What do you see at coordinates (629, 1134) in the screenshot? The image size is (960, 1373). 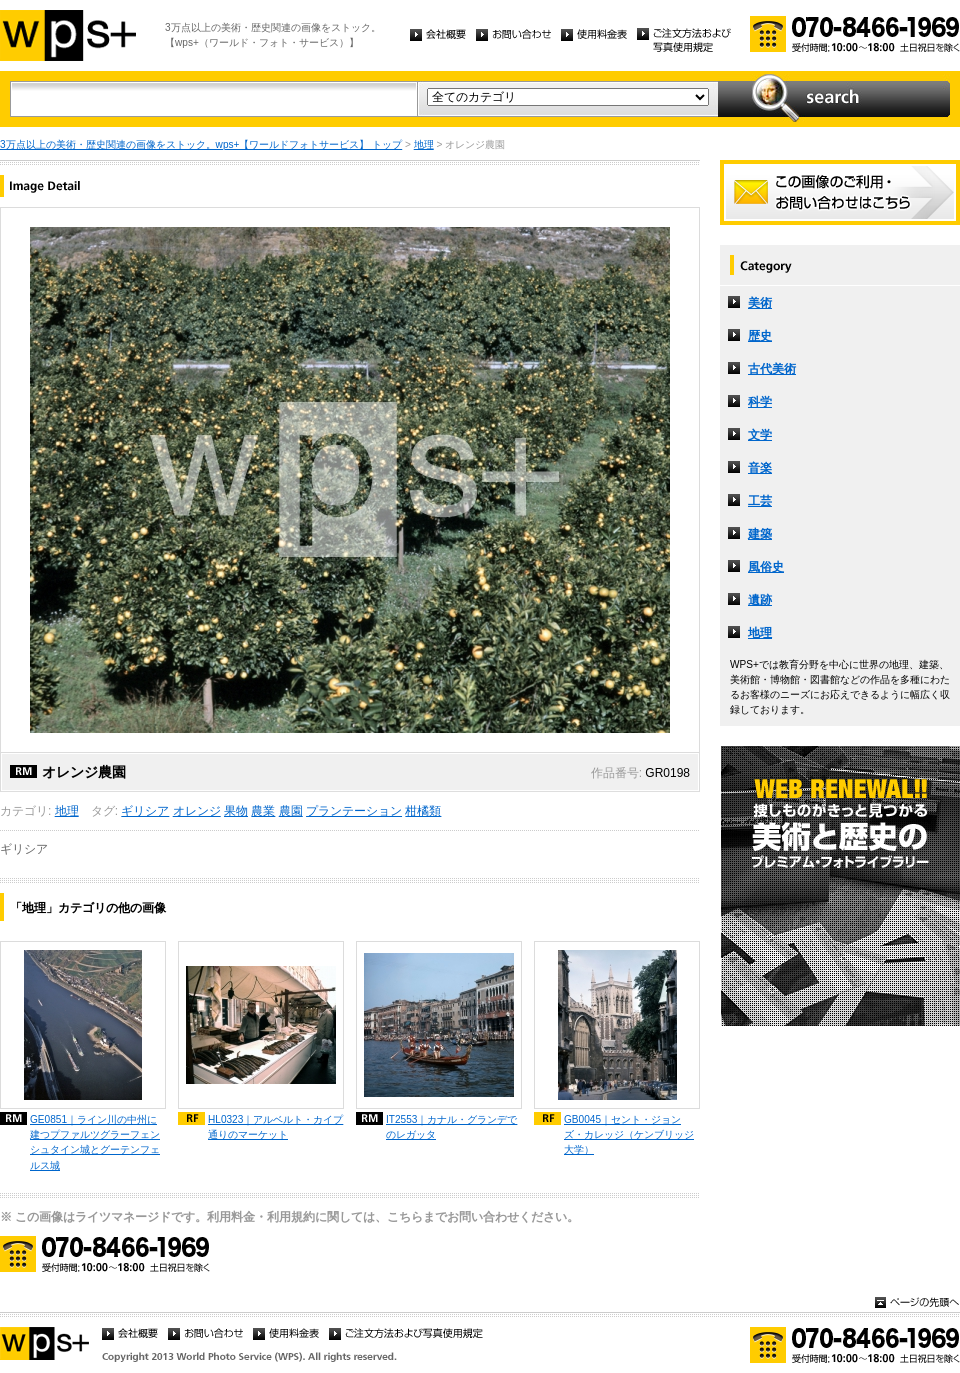 I see `GB0045｜セント・ジョンズ・カレッジ（ケンブリッジ大学）` at bounding box center [629, 1134].